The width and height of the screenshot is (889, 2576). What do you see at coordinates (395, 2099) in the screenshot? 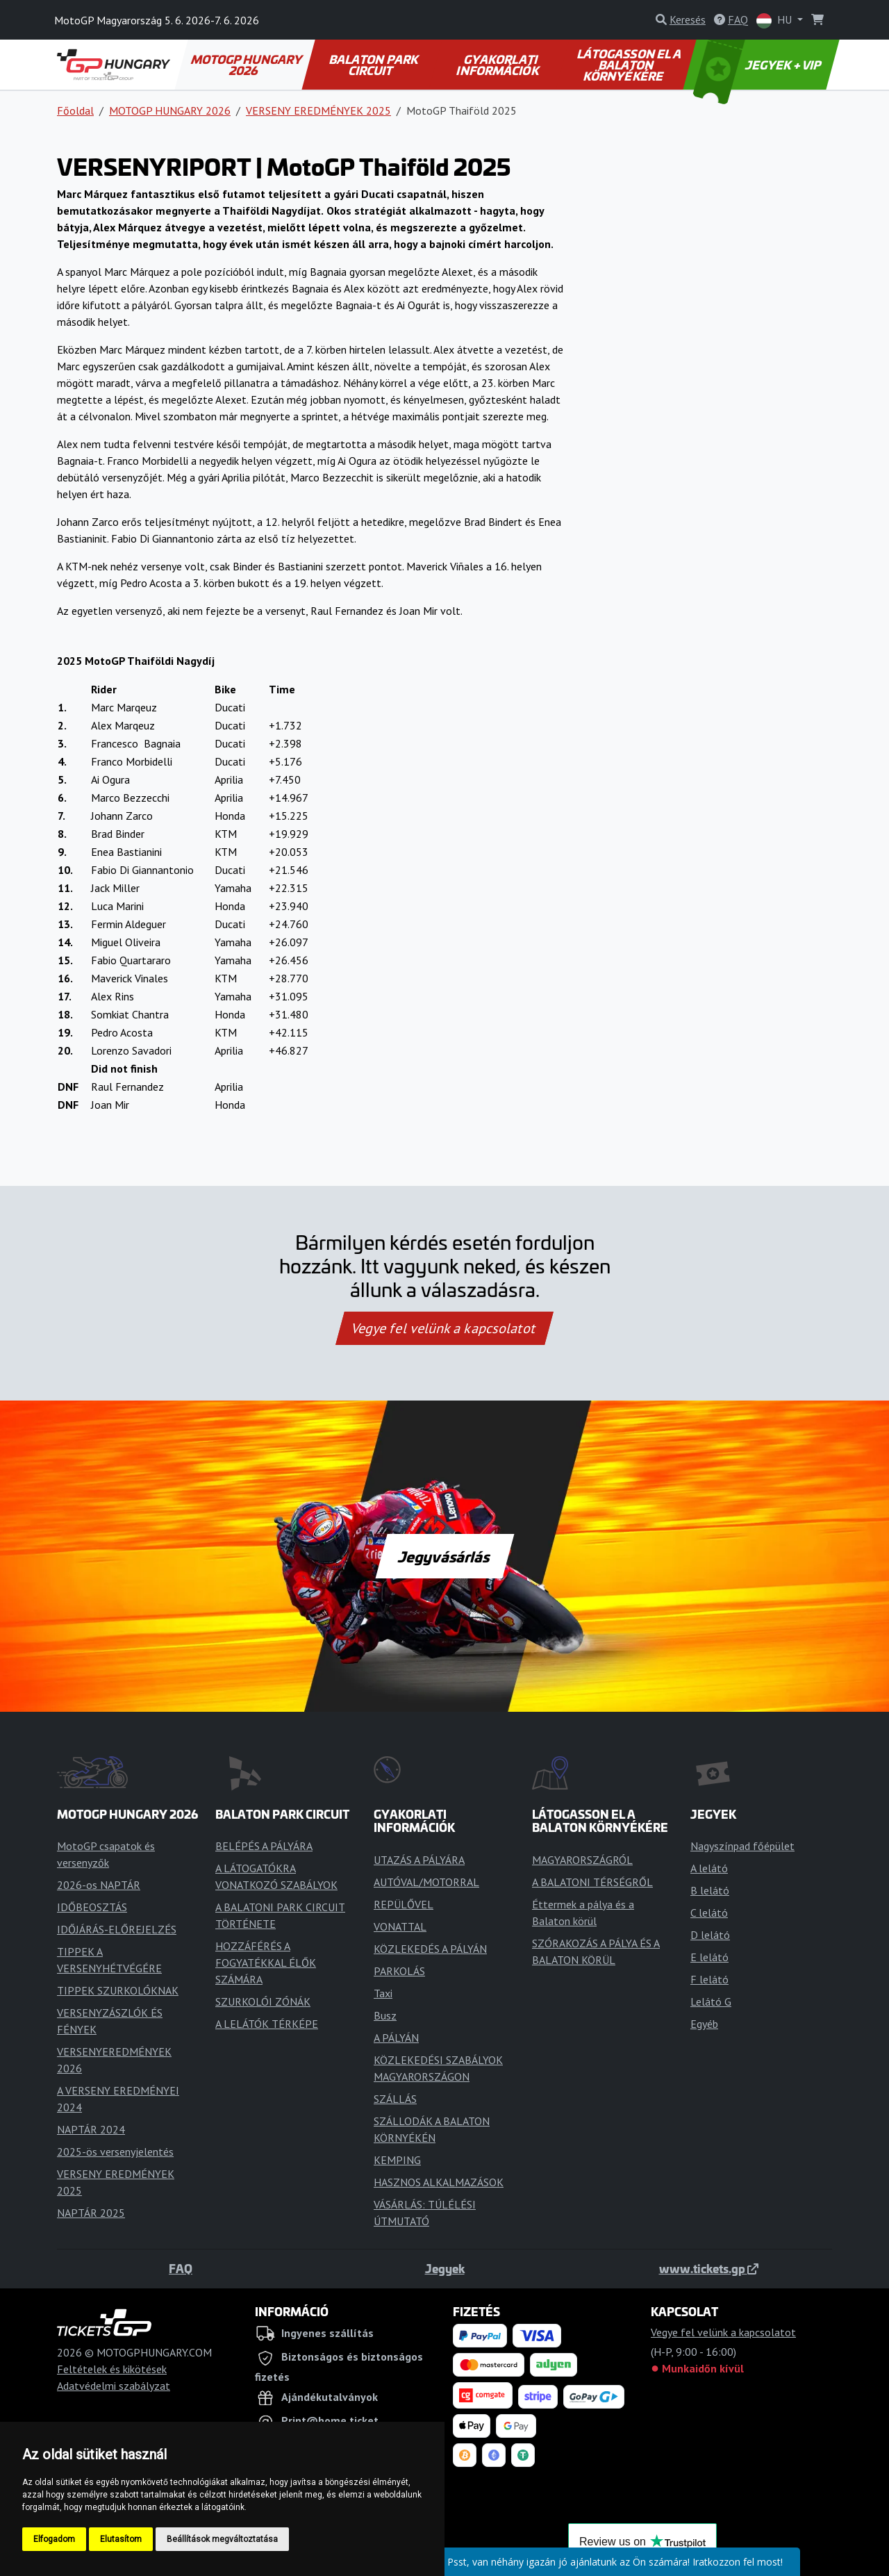
I see `SZÁLLÁS` at bounding box center [395, 2099].